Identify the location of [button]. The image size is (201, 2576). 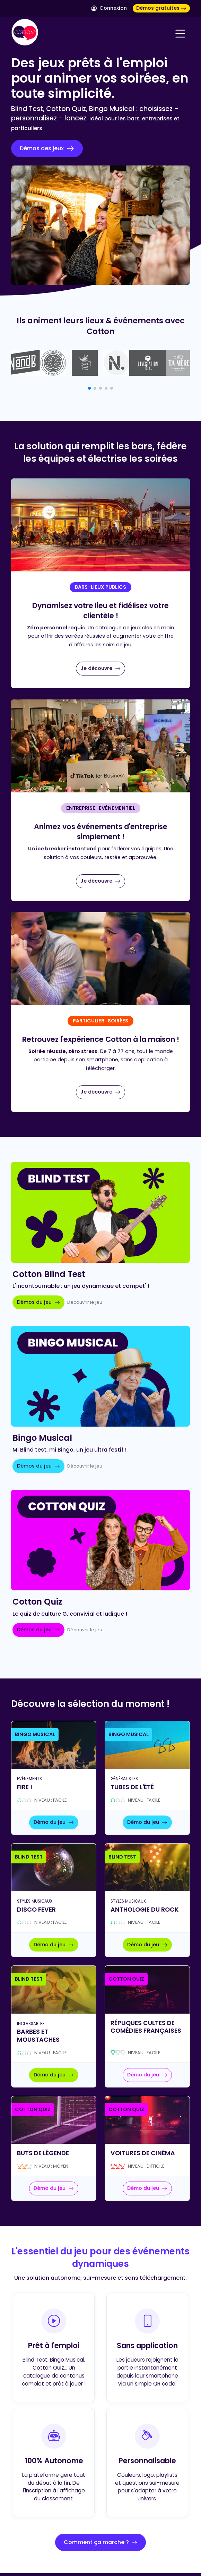
(89, 388).